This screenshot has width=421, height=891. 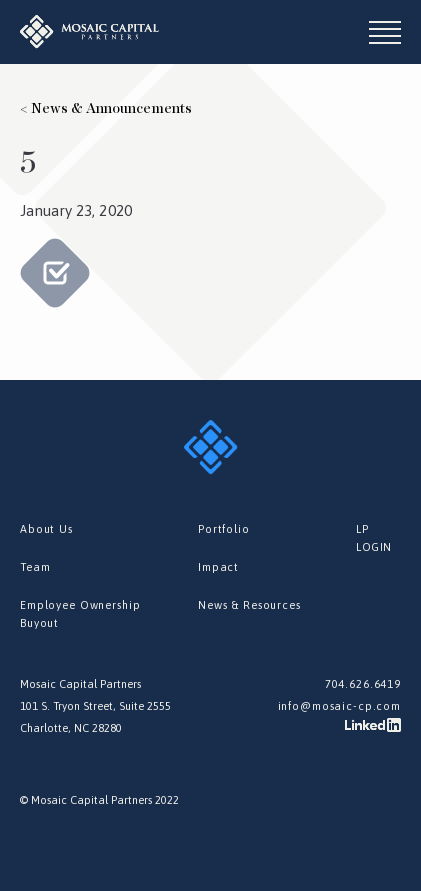 What do you see at coordinates (339, 706) in the screenshot?
I see `info@mosaic-cp.com` at bounding box center [339, 706].